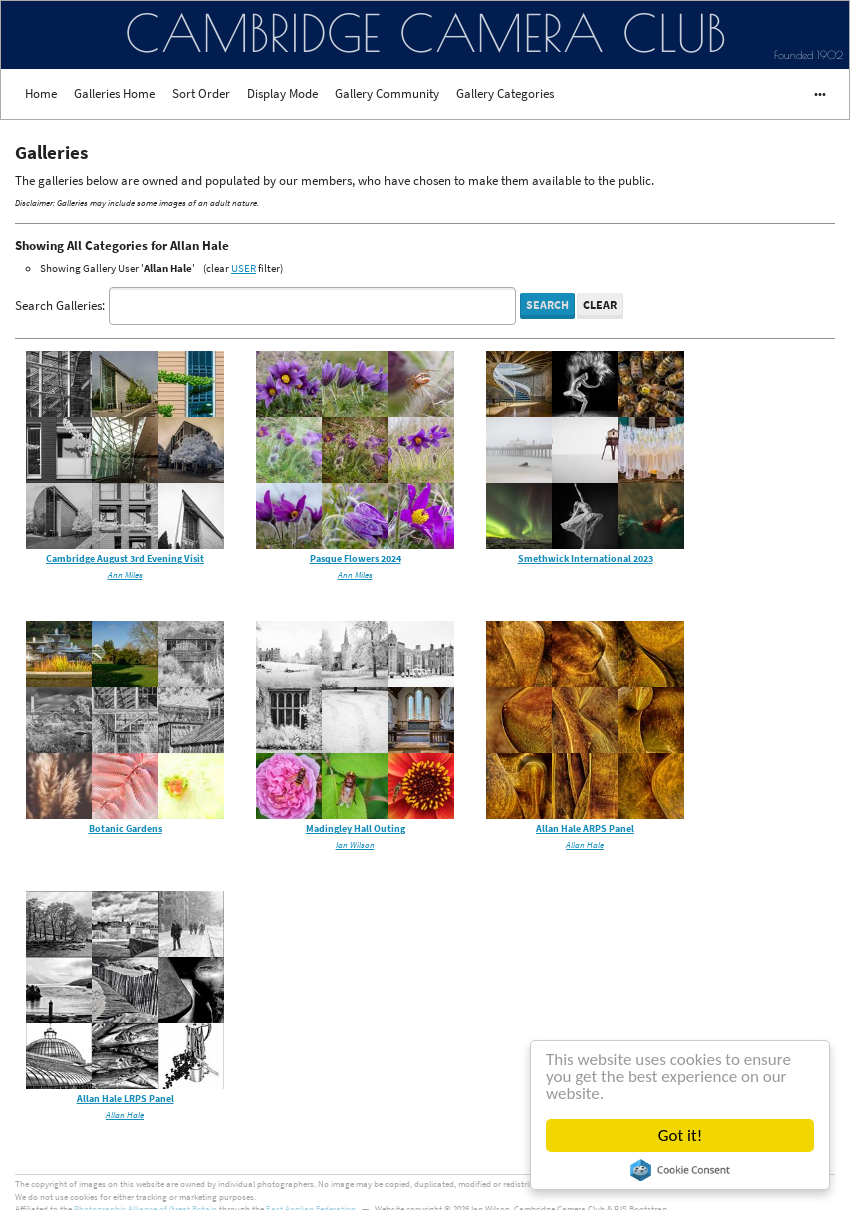 The image size is (850, 1210). I want to click on Sort Order, so click(201, 93).